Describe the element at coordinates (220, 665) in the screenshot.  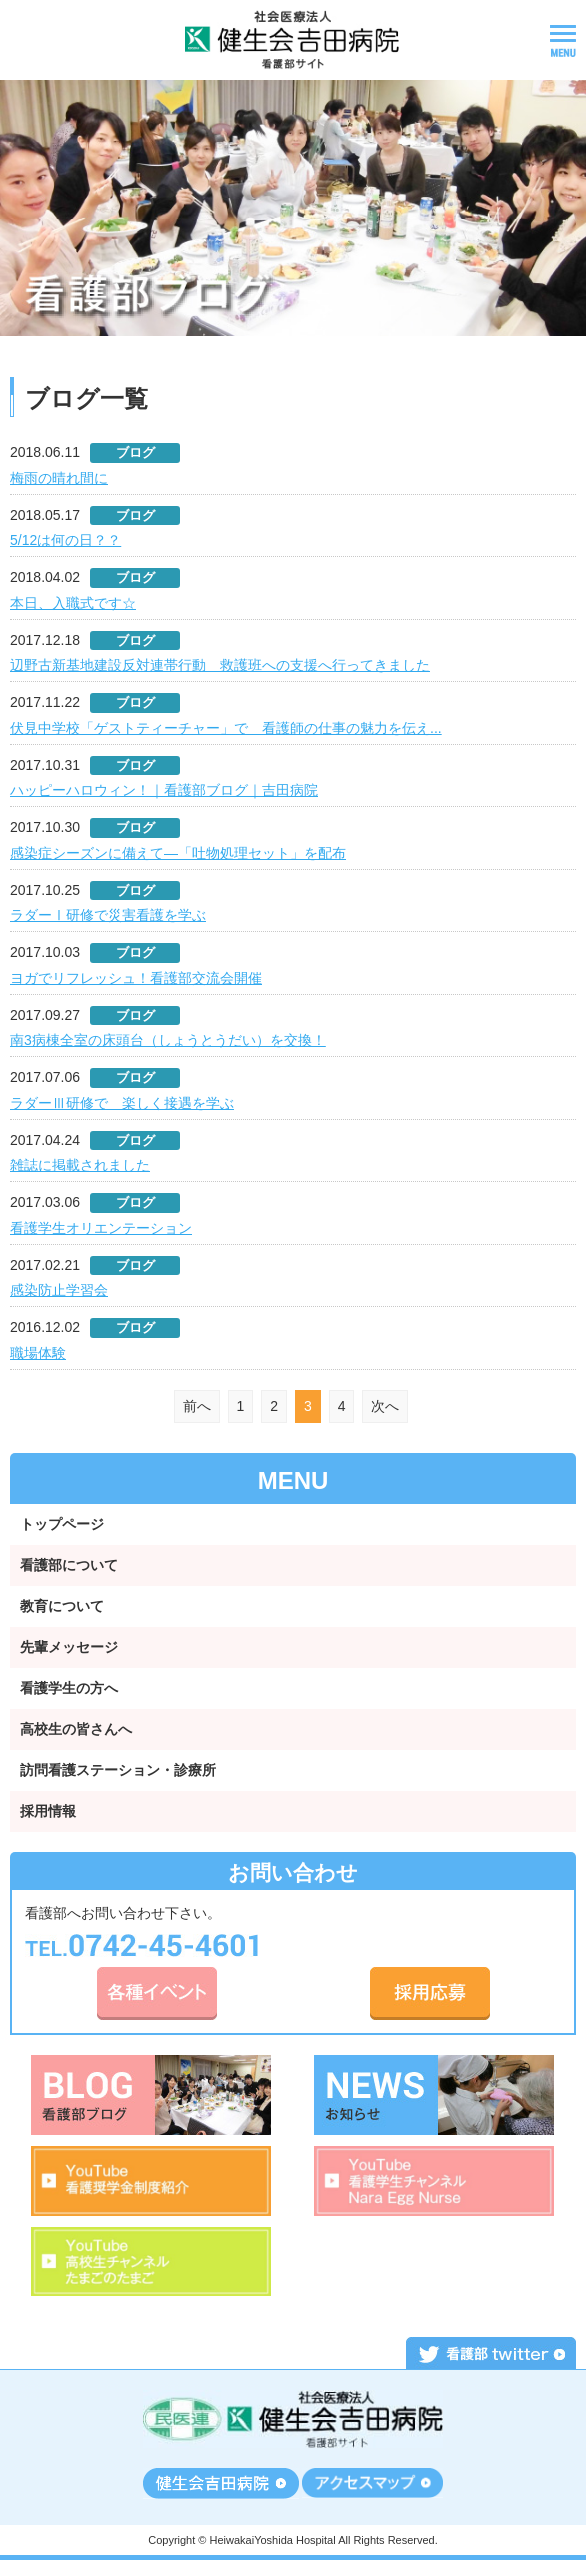
I see `辺野古新基地建設反対連帯行動 救護班への支援へ行ってきました` at that location.